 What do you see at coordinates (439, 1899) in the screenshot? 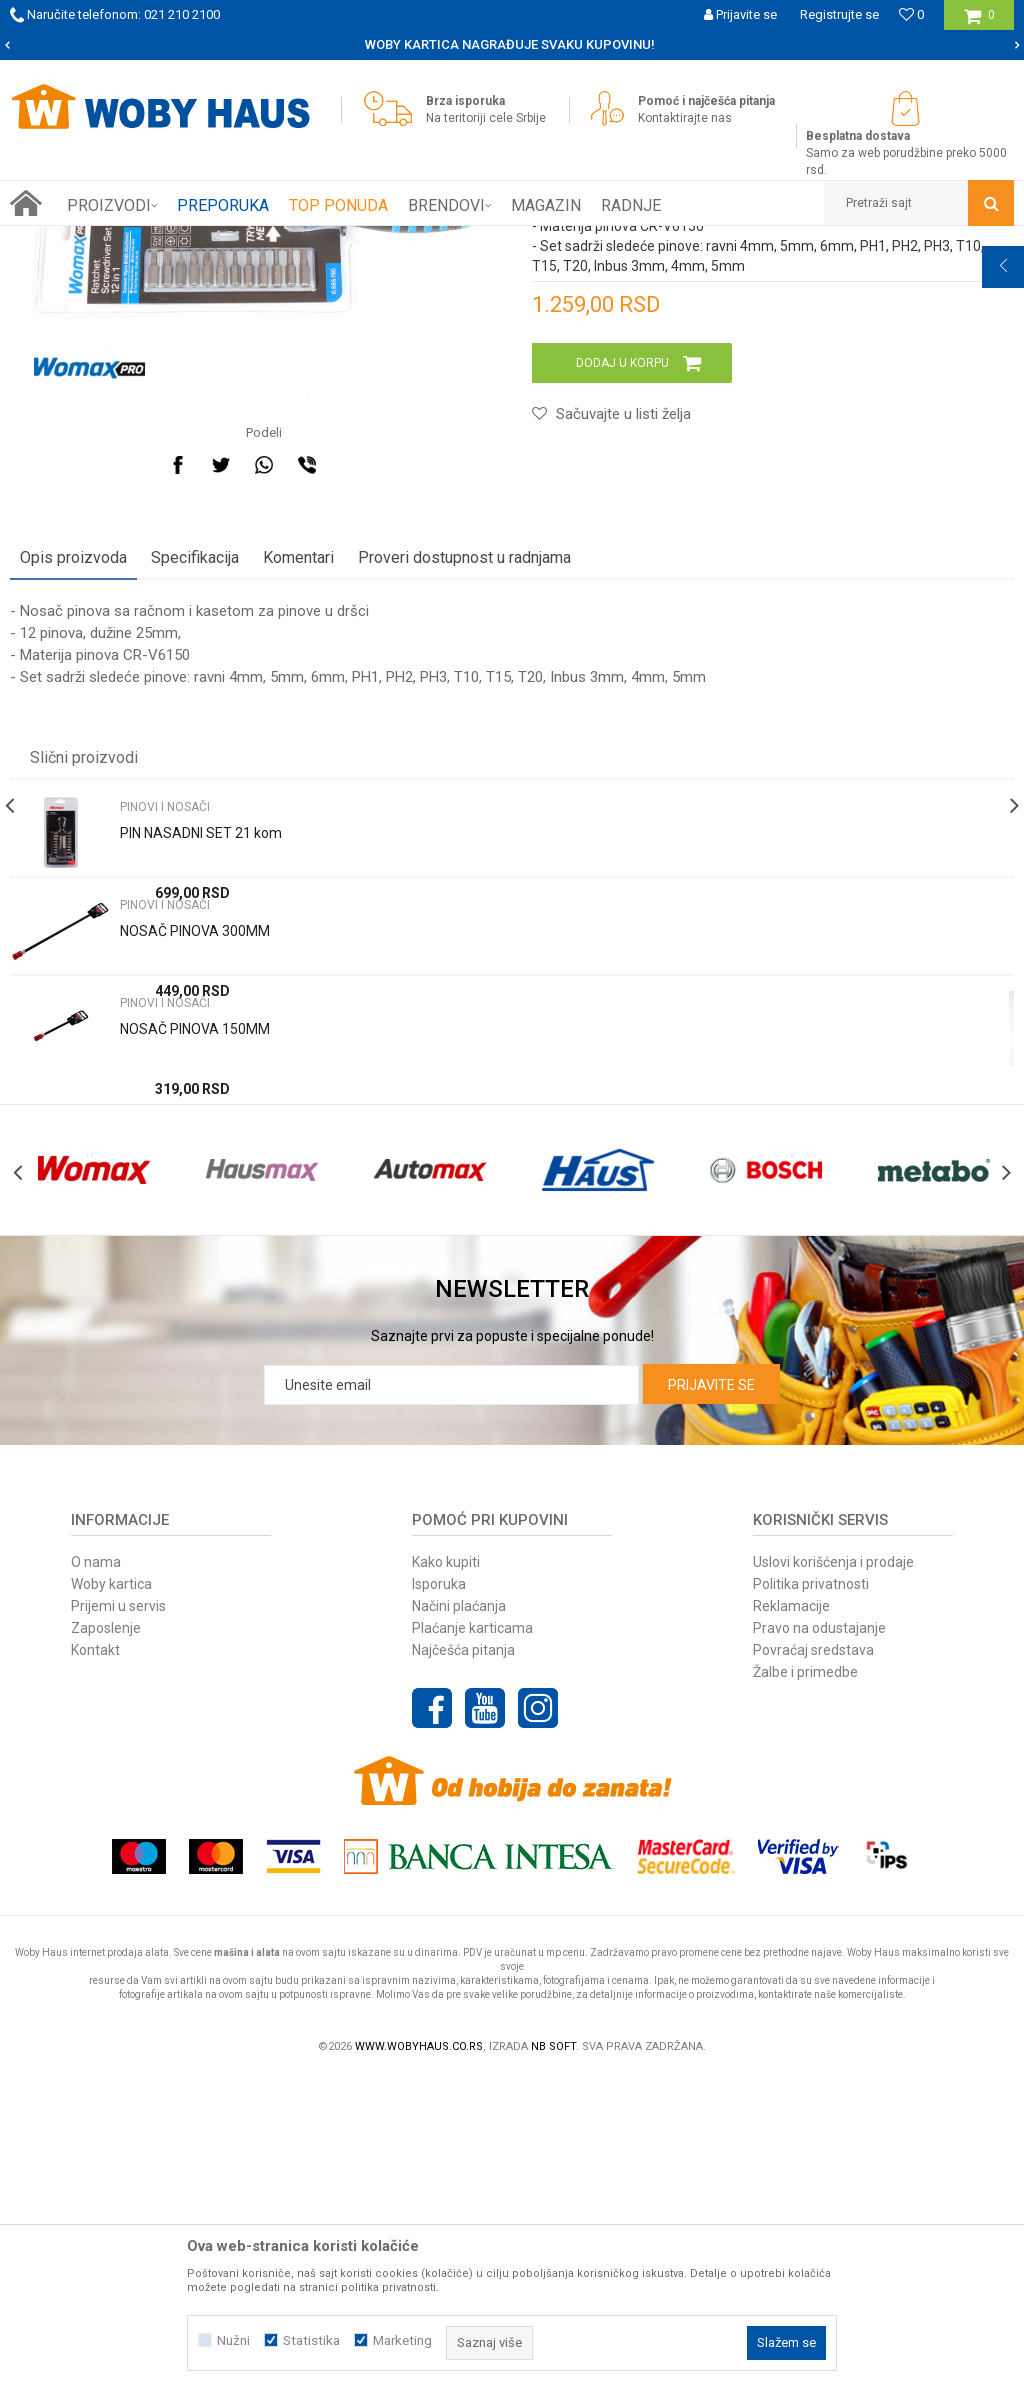
I see `Isporuka` at bounding box center [439, 1899].